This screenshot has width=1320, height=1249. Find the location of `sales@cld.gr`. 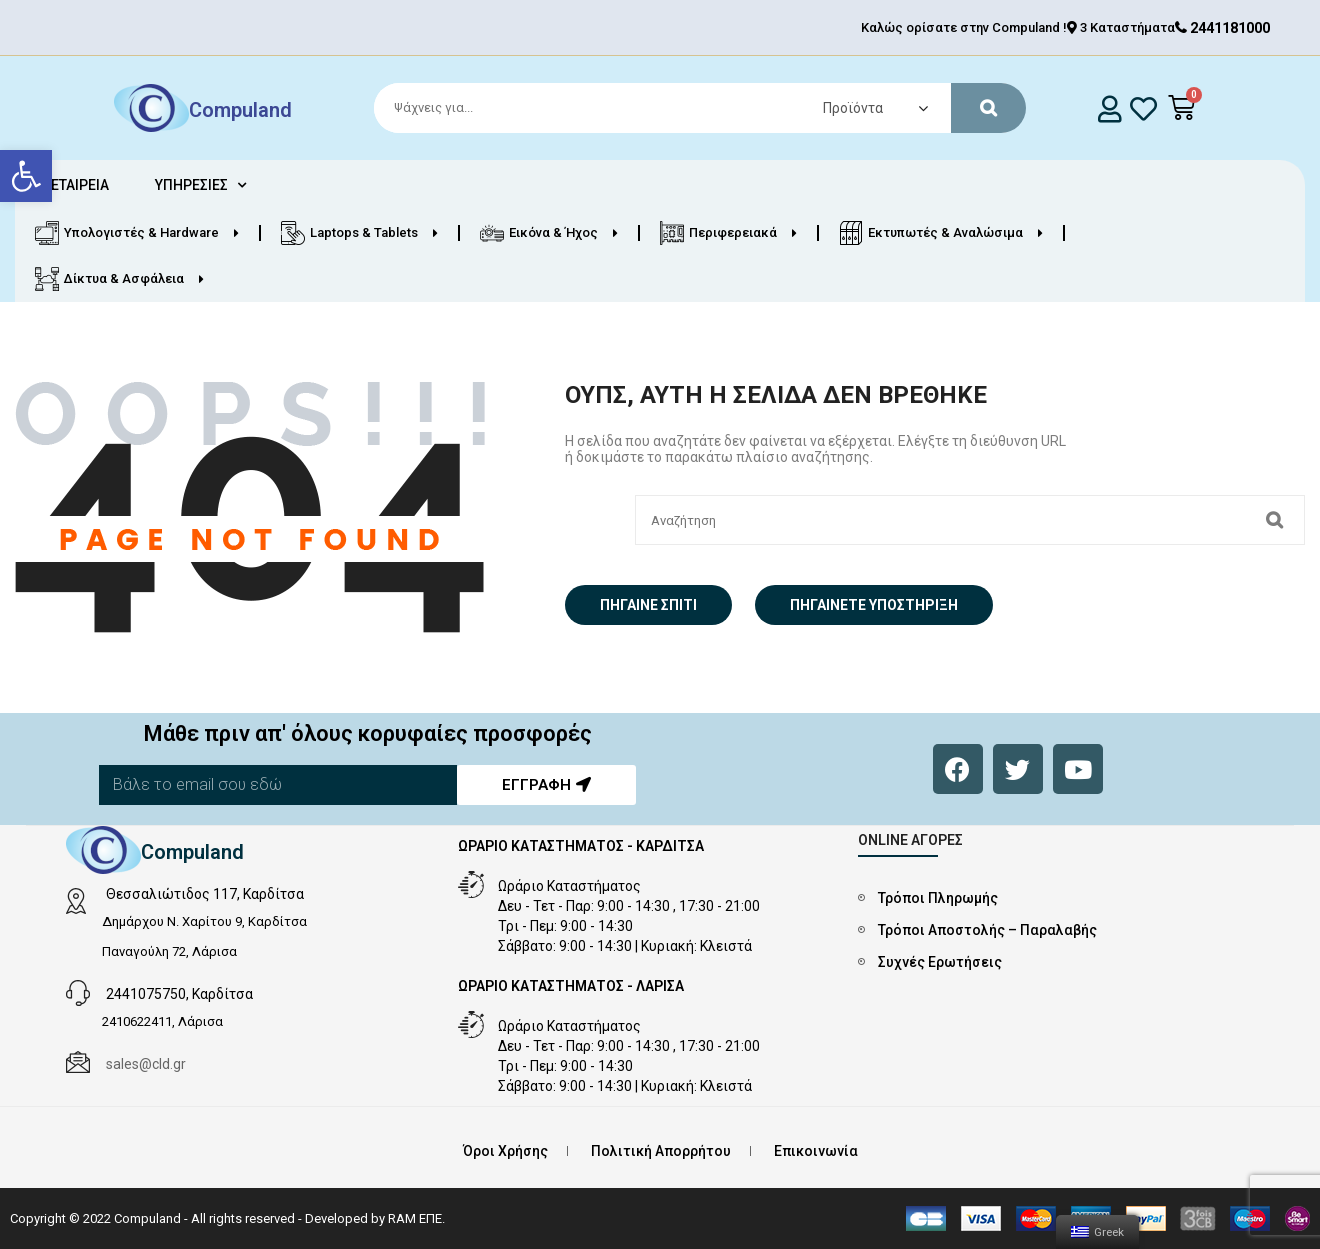

sales@cld.gr is located at coordinates (146, 1064).